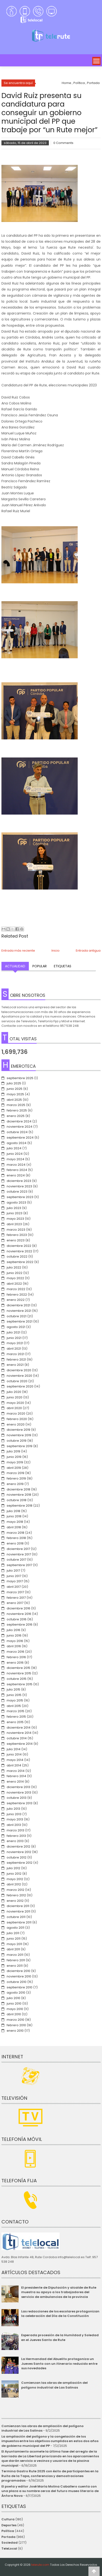  What do you see at coordinates (15, 1830) in the screenshot?
I see `marzo 2013` at bounding box center [15, 1830].